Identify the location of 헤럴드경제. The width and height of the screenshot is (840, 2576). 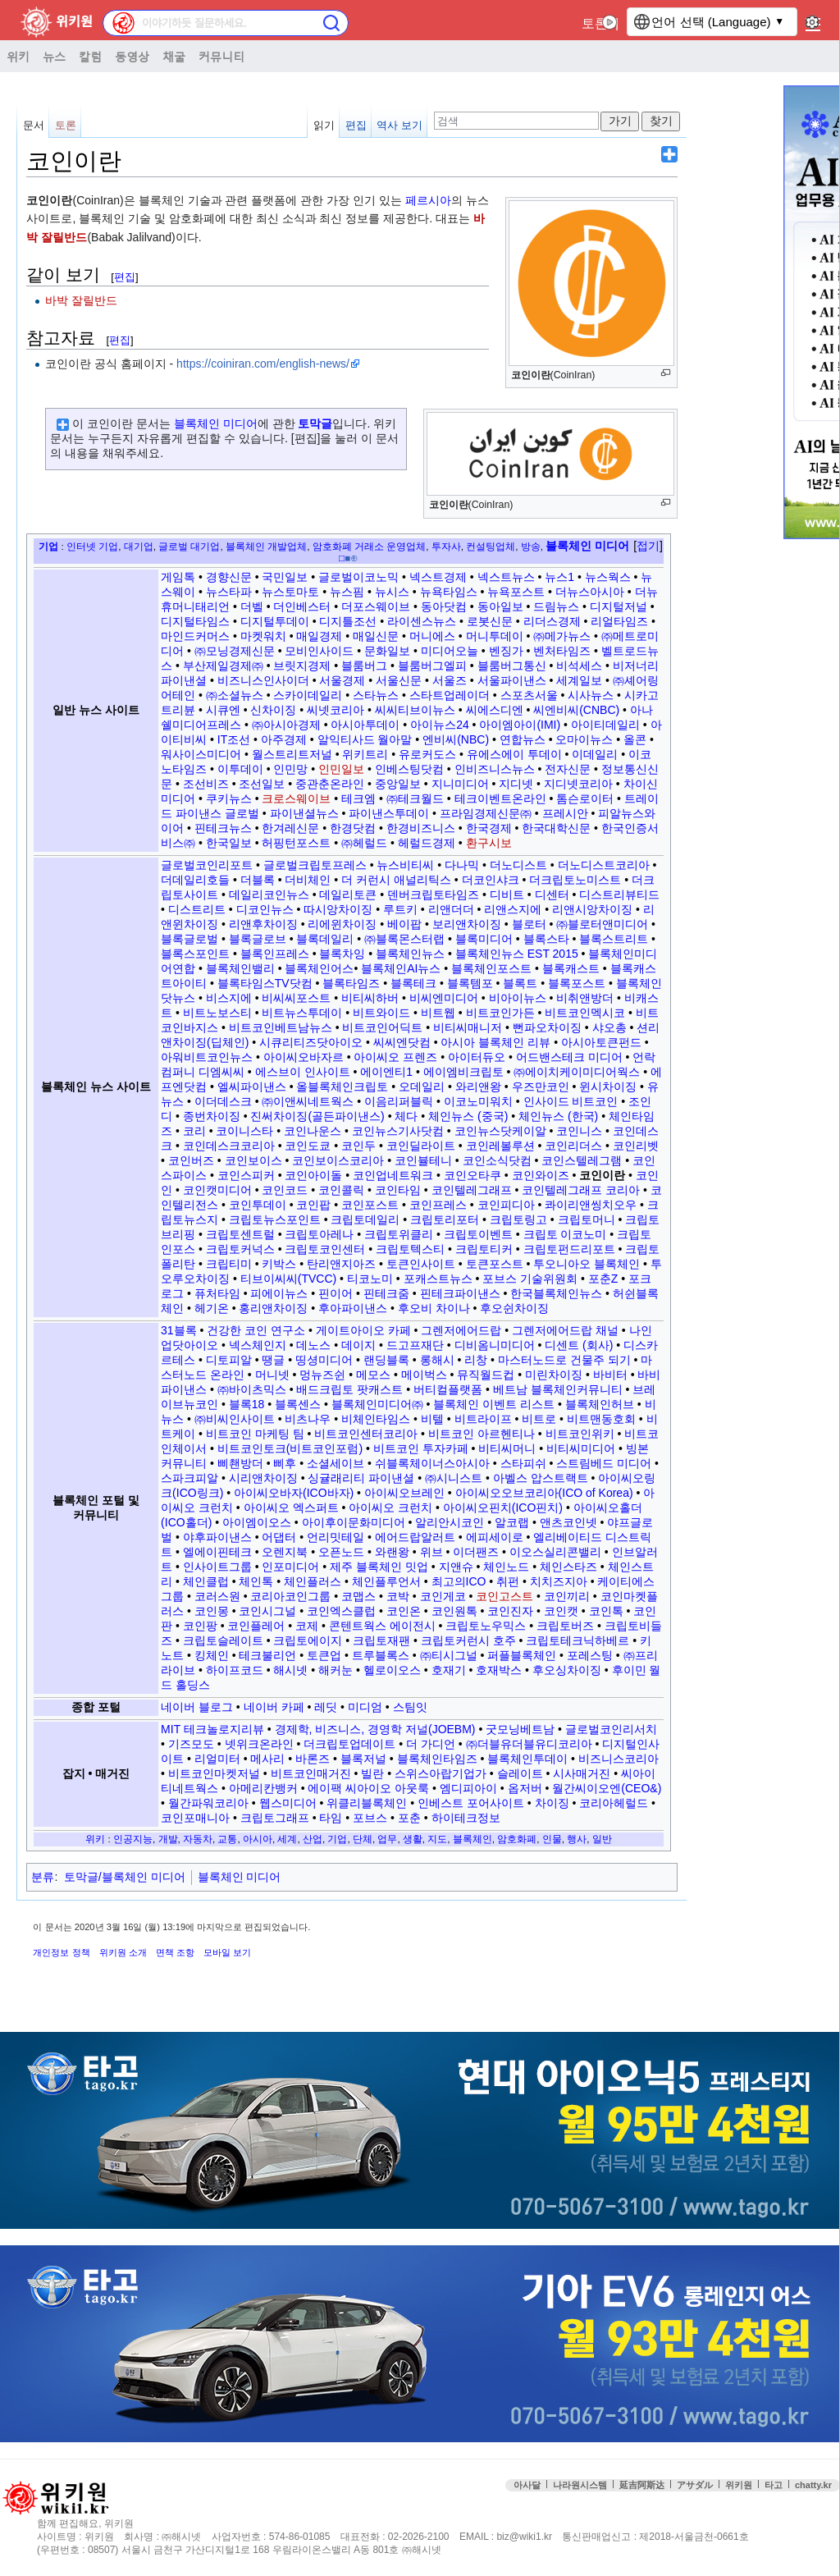
(426, 842).